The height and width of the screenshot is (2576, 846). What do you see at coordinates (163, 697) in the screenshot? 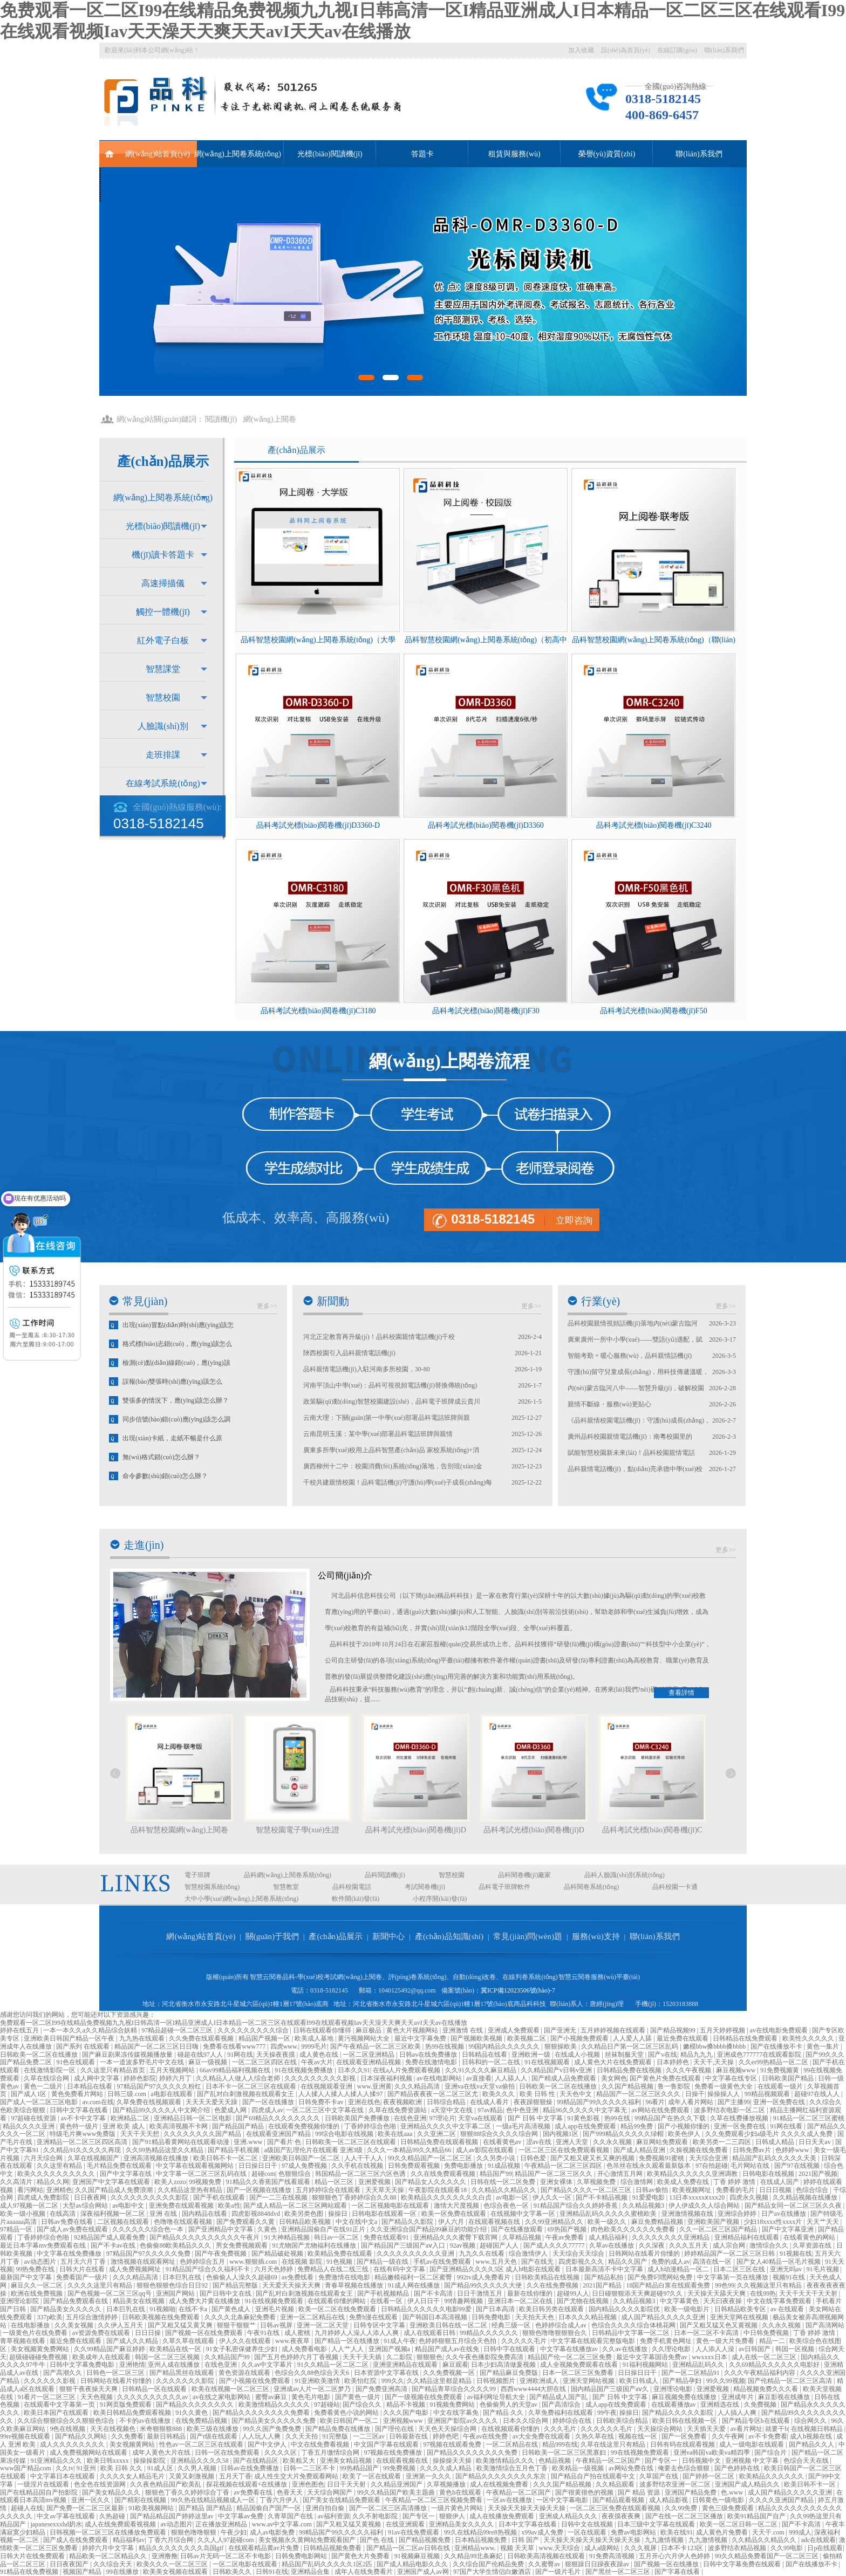
I see `智慧校園` at bounding box center [163, 697].